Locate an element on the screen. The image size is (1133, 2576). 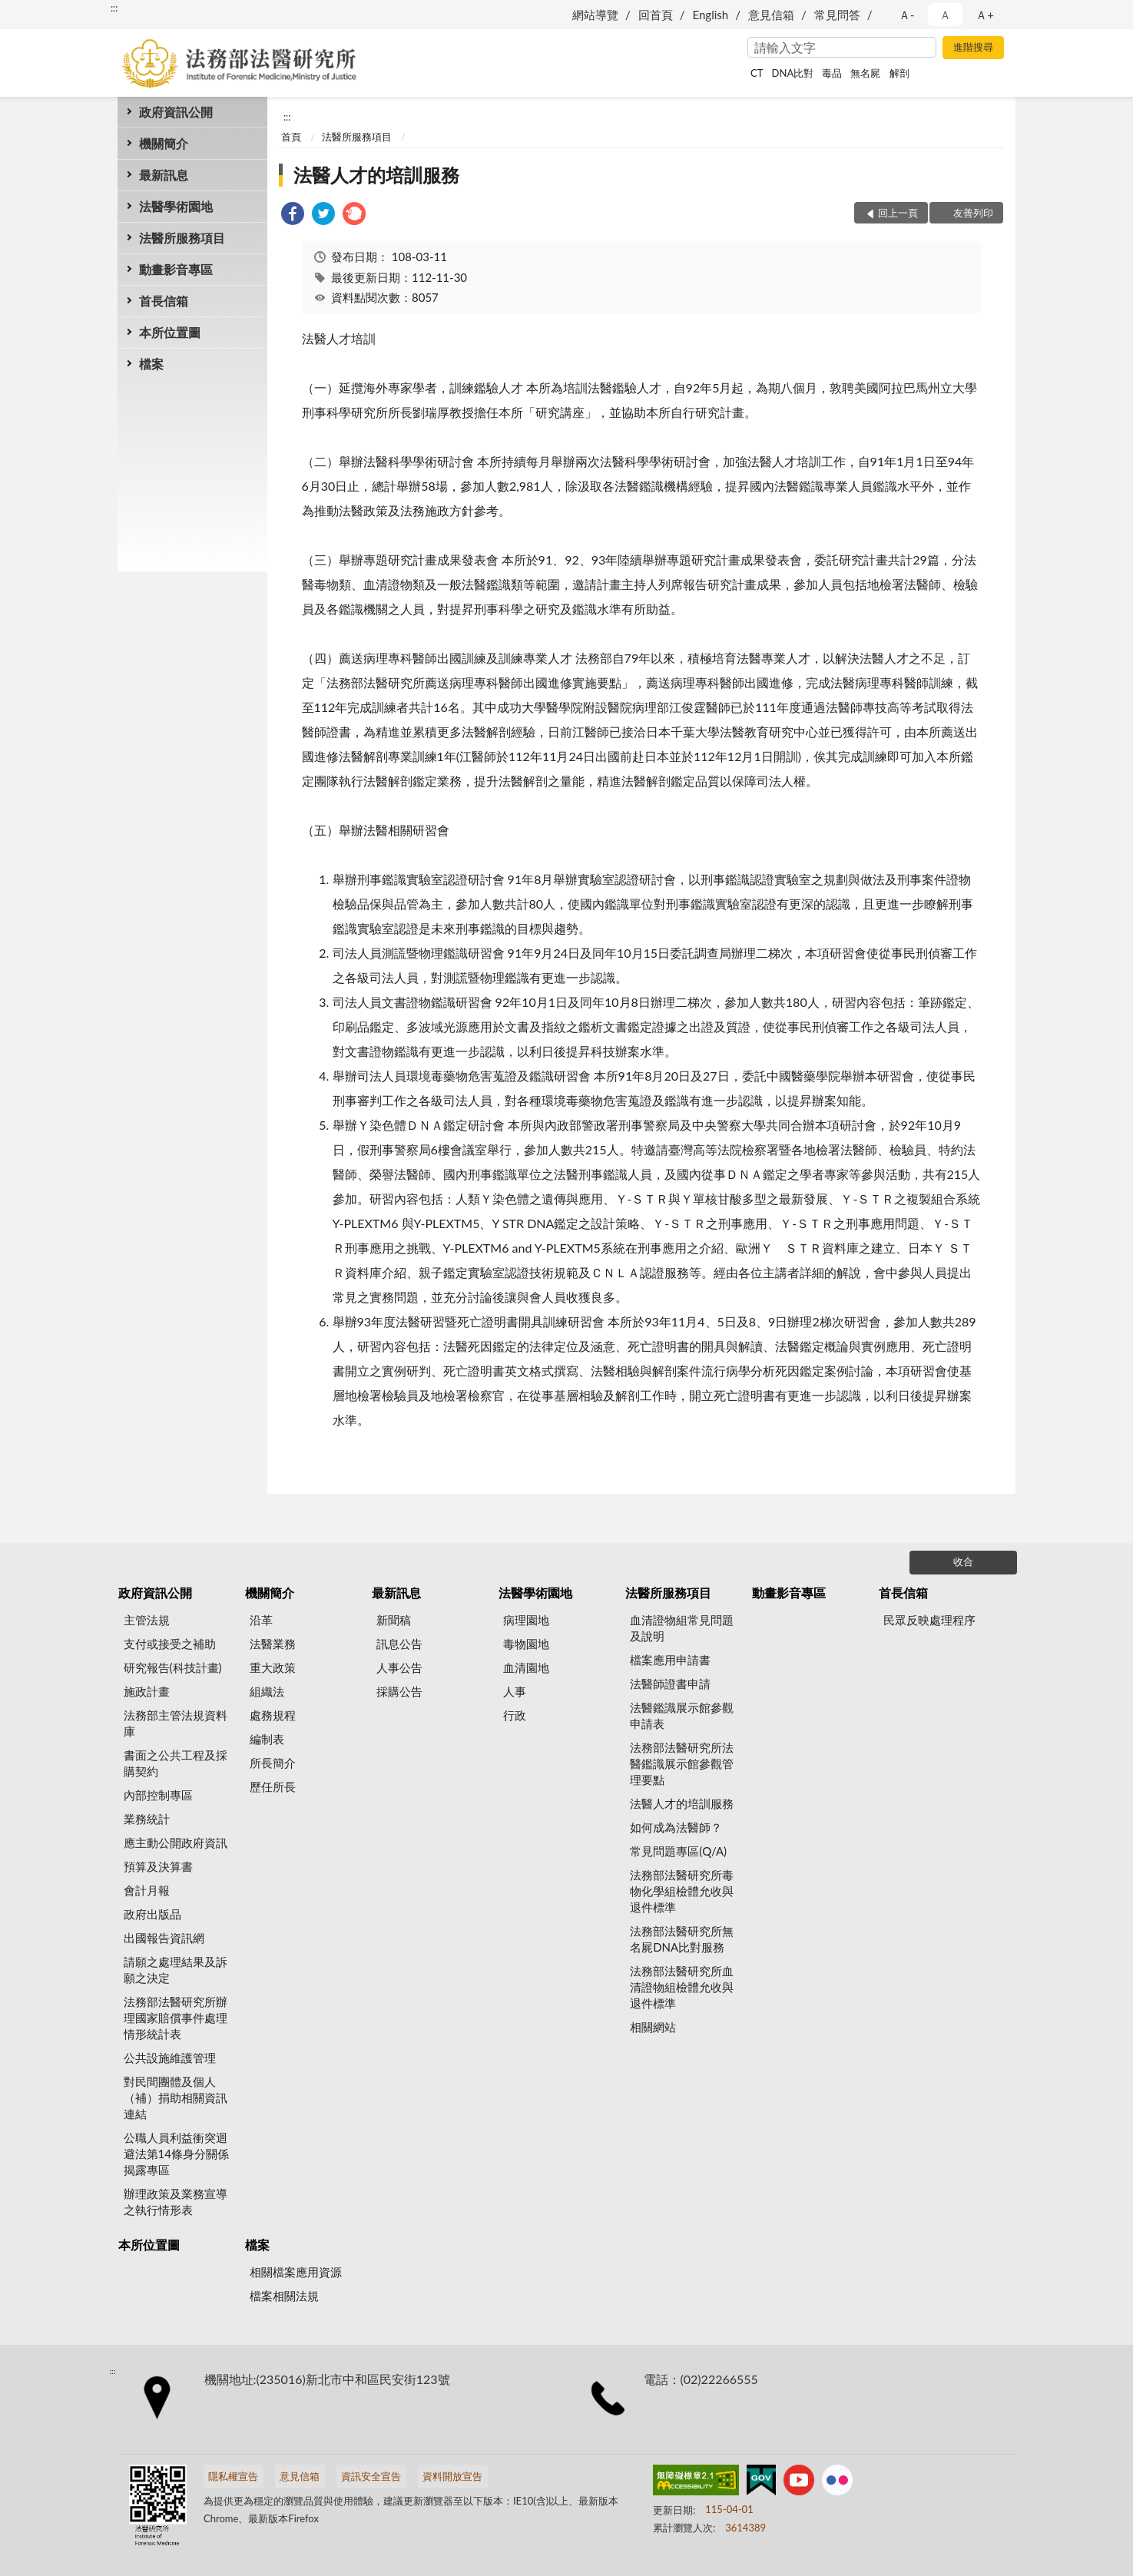
政府資訊公開 is located at coordinates (176, 111).